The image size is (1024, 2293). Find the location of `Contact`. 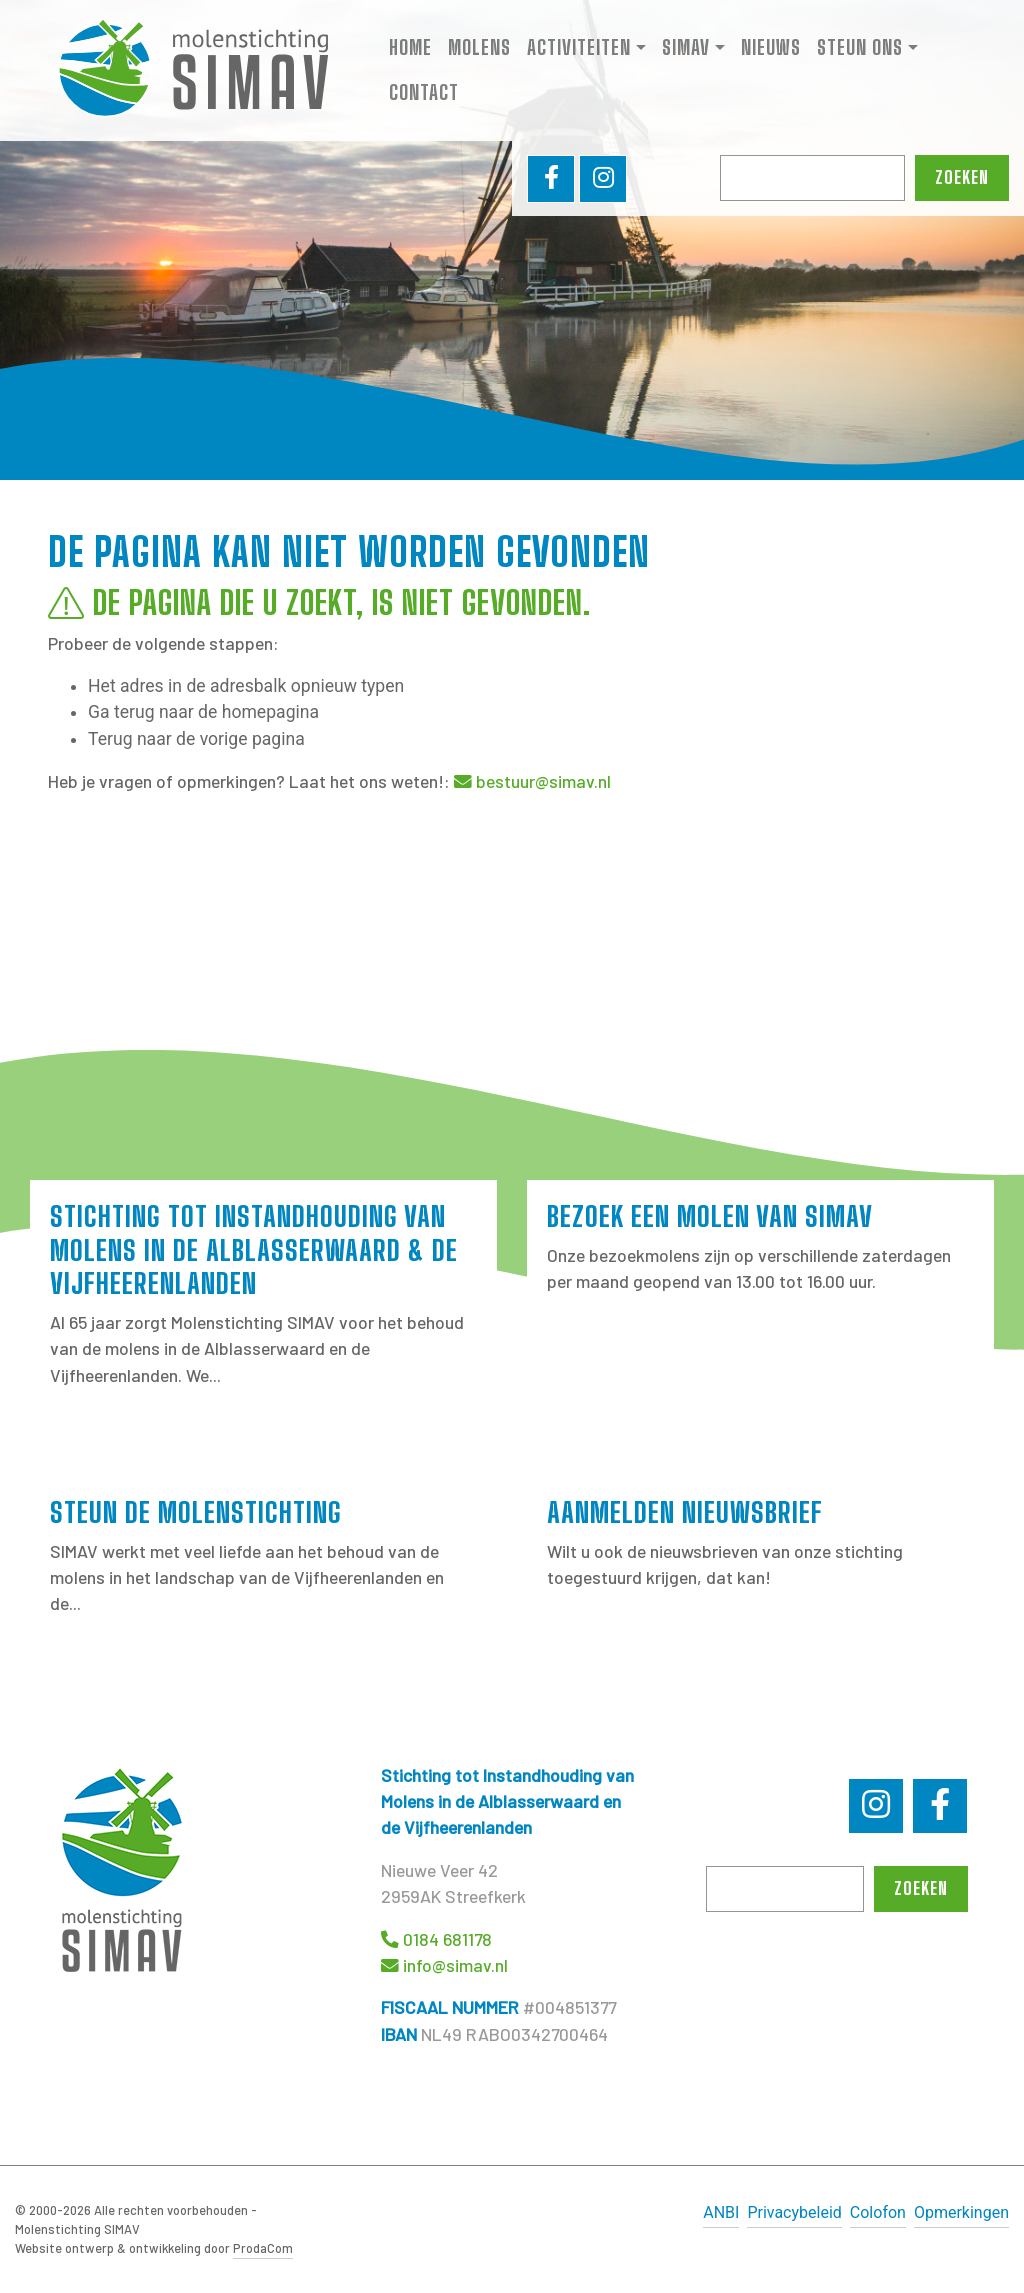

Contact is located at coordinates (424, 94).